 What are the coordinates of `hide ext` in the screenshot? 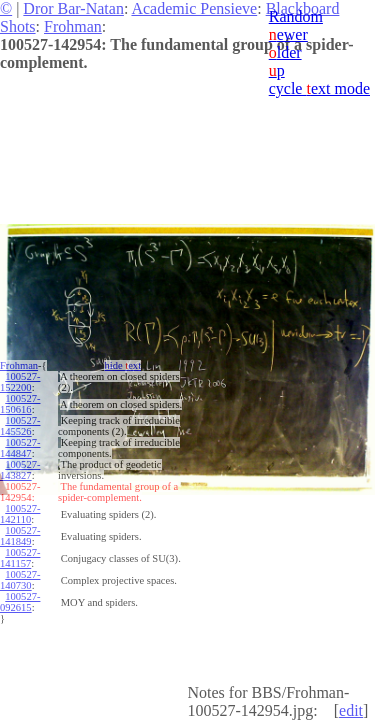 It's located at (122, 365).